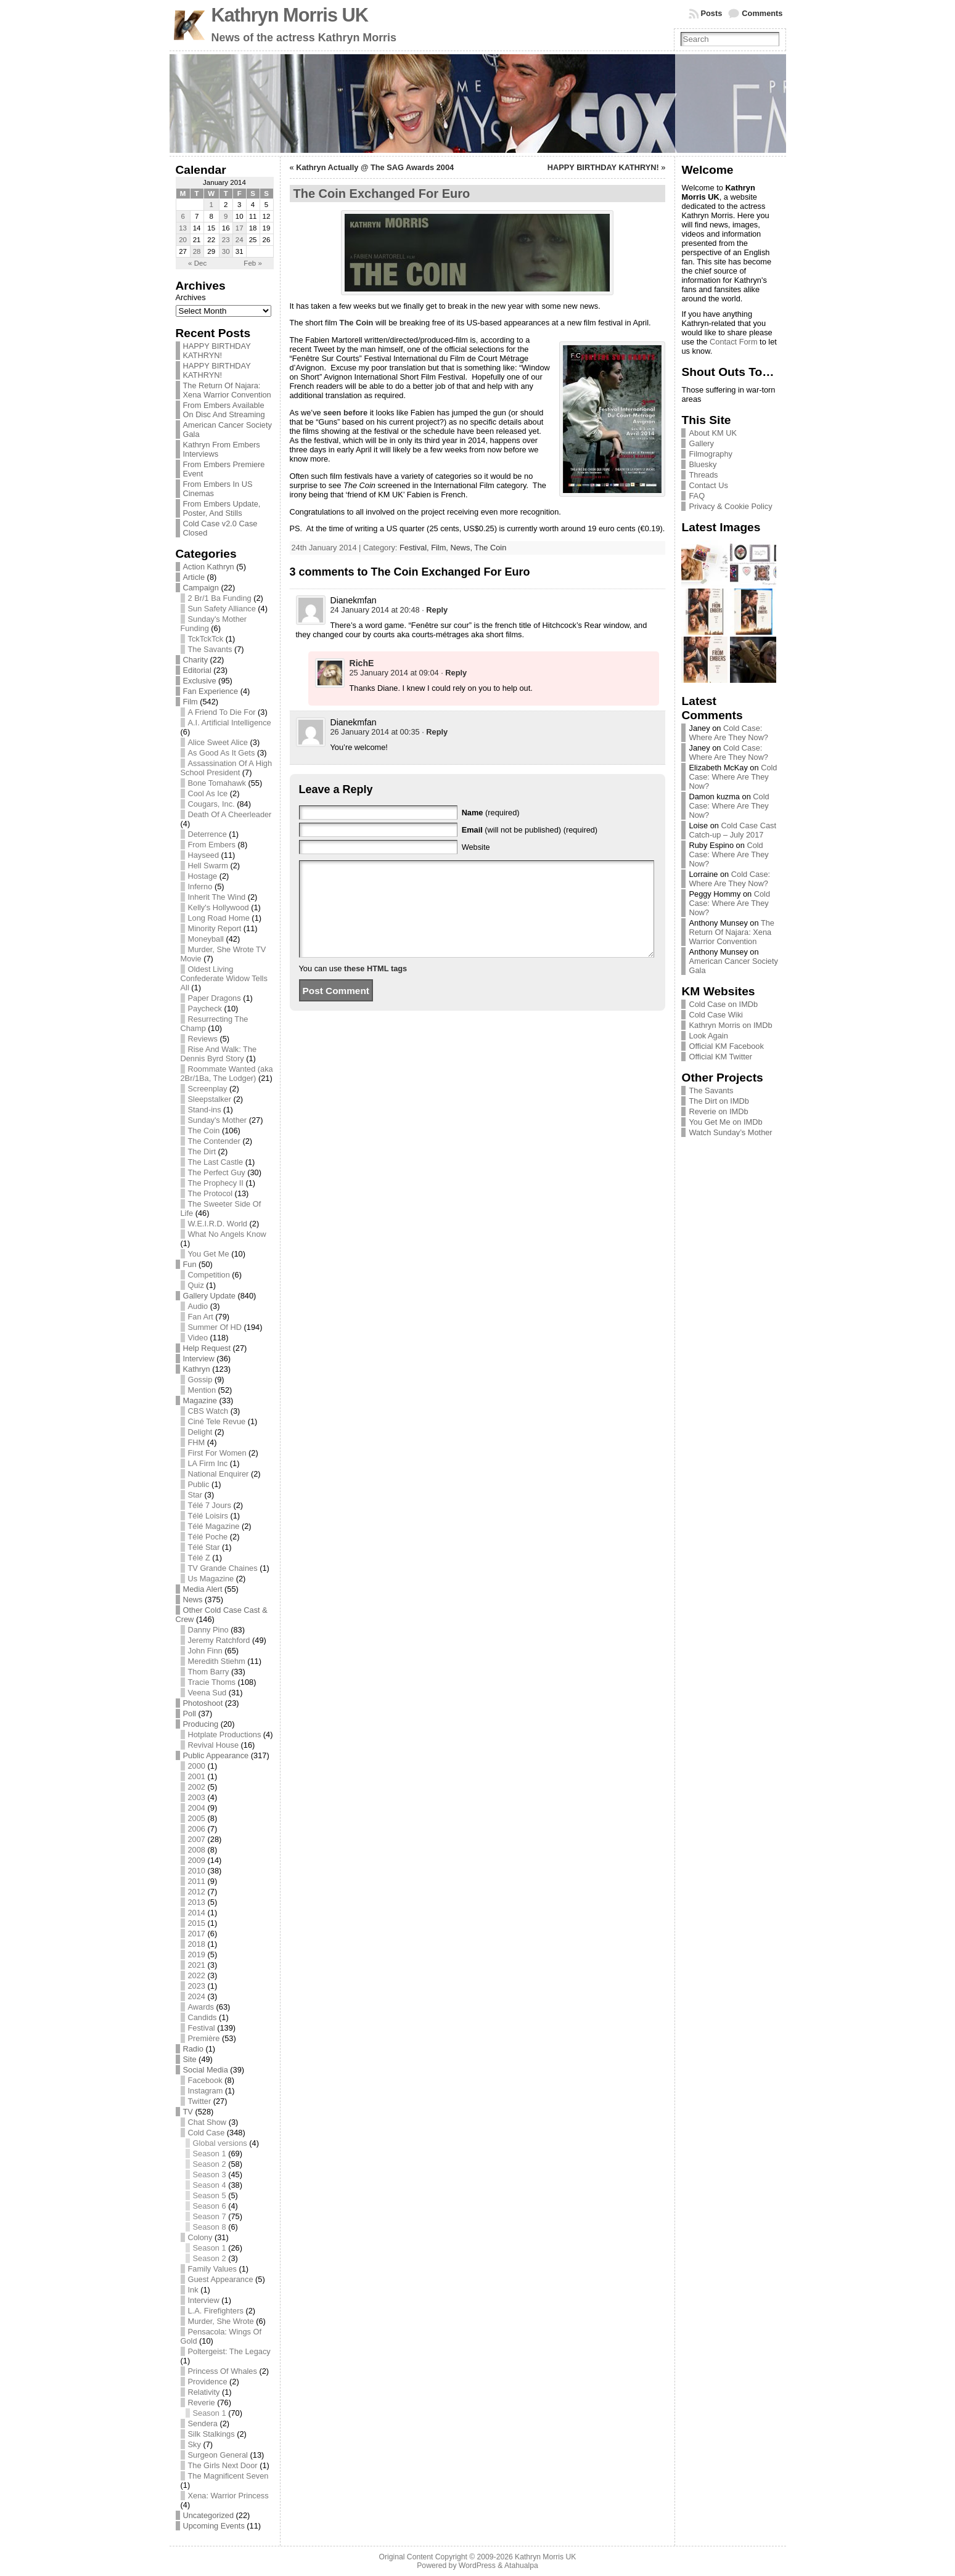 This screenshot has height=2576, width=955. Describe the element at coordinates (229, 2351) in the screenshot. I see `Poltergeist: The Legacy` at that location.